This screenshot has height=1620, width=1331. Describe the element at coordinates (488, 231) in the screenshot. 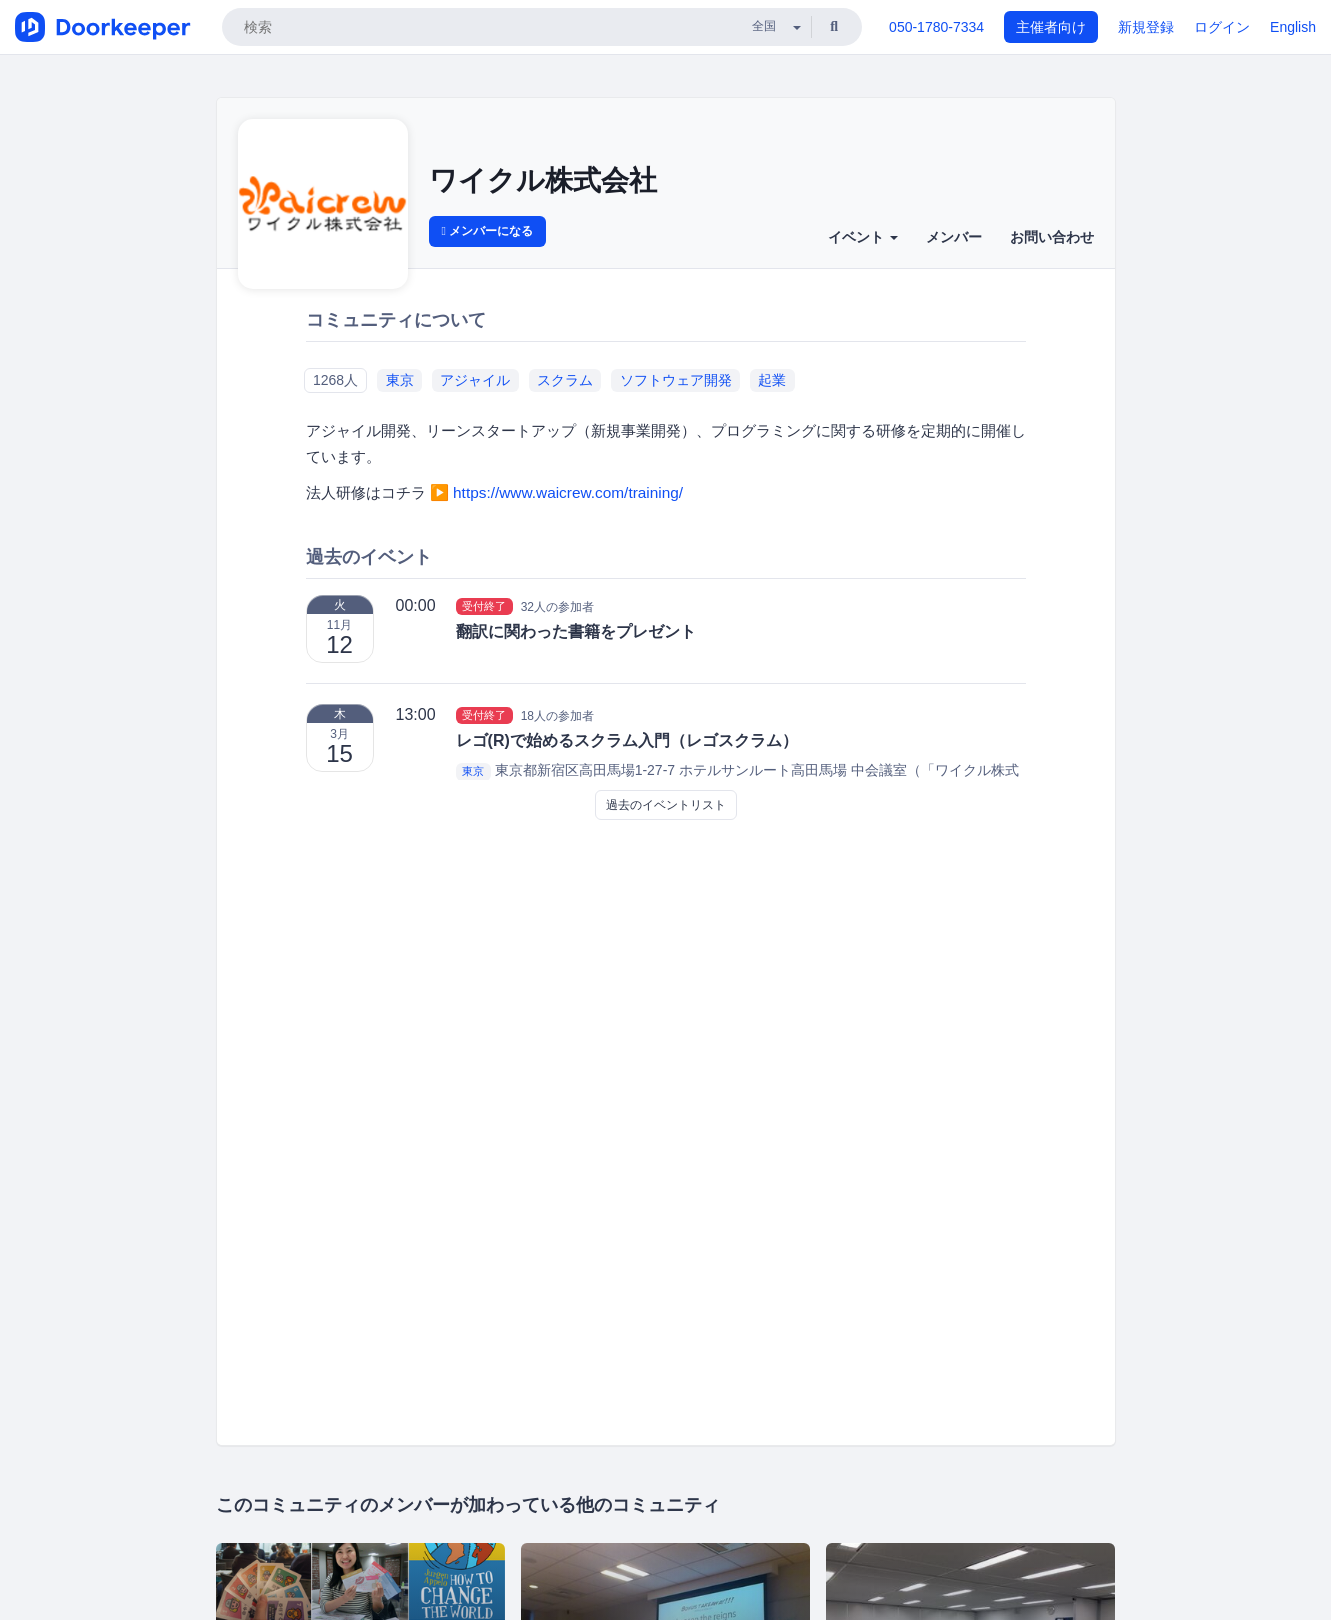

I see `メンバーになる` at that location.